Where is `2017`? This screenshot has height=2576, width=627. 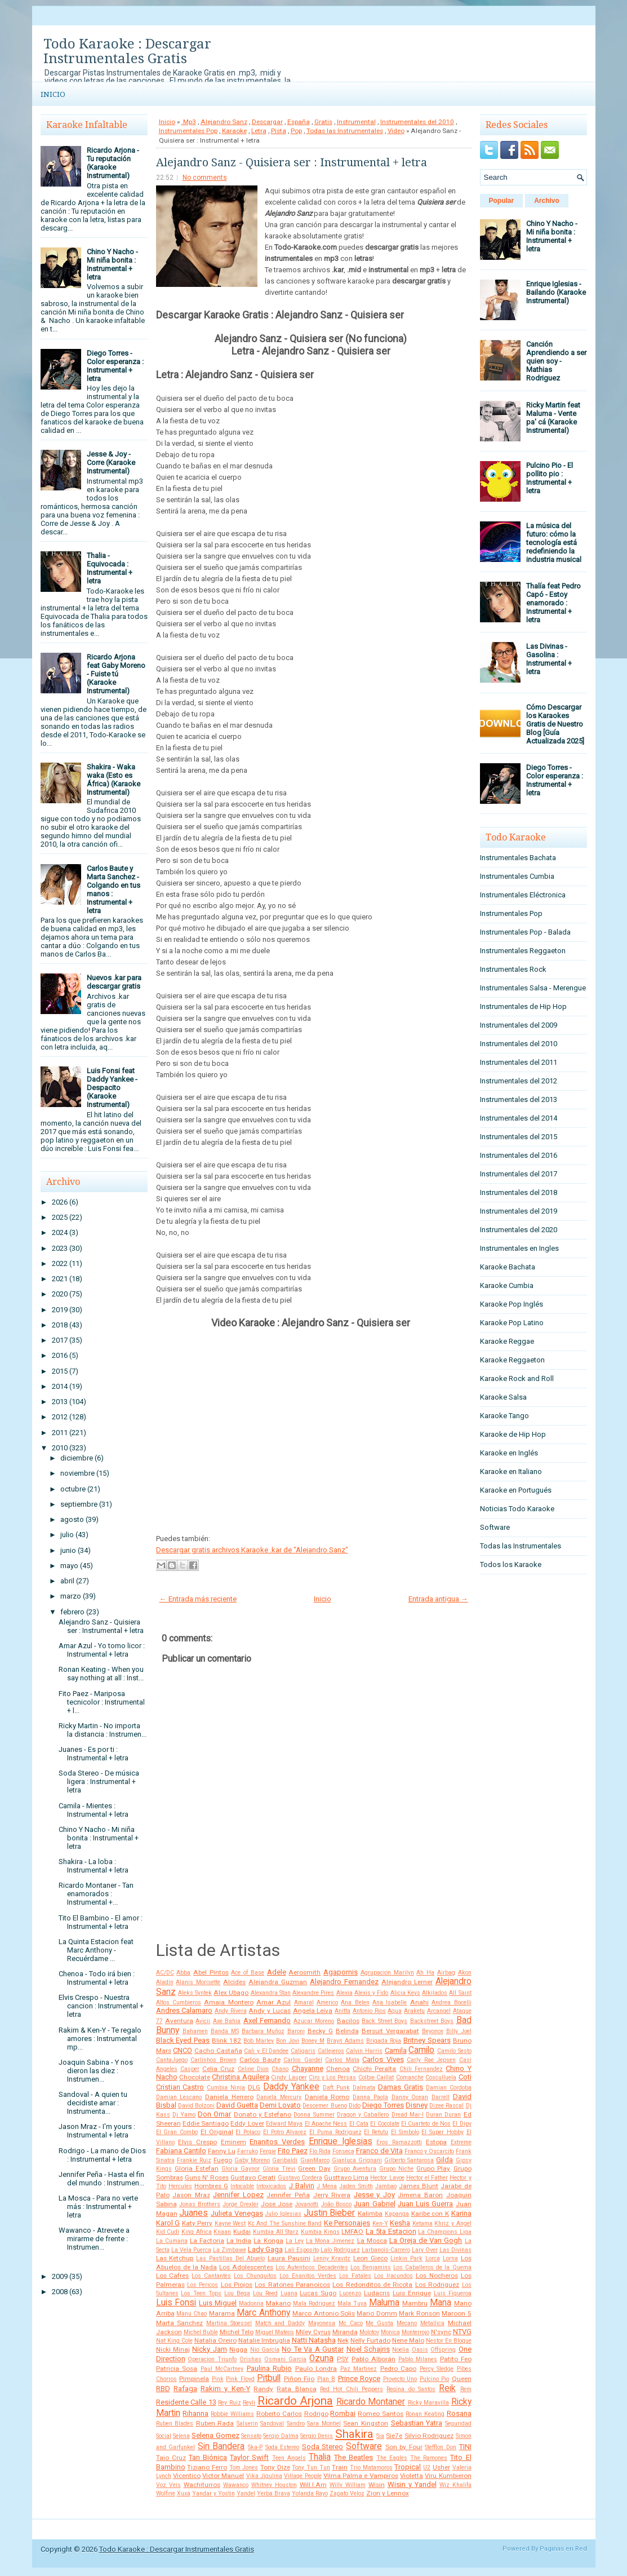
2017 is located at coordinates (60, 1340).